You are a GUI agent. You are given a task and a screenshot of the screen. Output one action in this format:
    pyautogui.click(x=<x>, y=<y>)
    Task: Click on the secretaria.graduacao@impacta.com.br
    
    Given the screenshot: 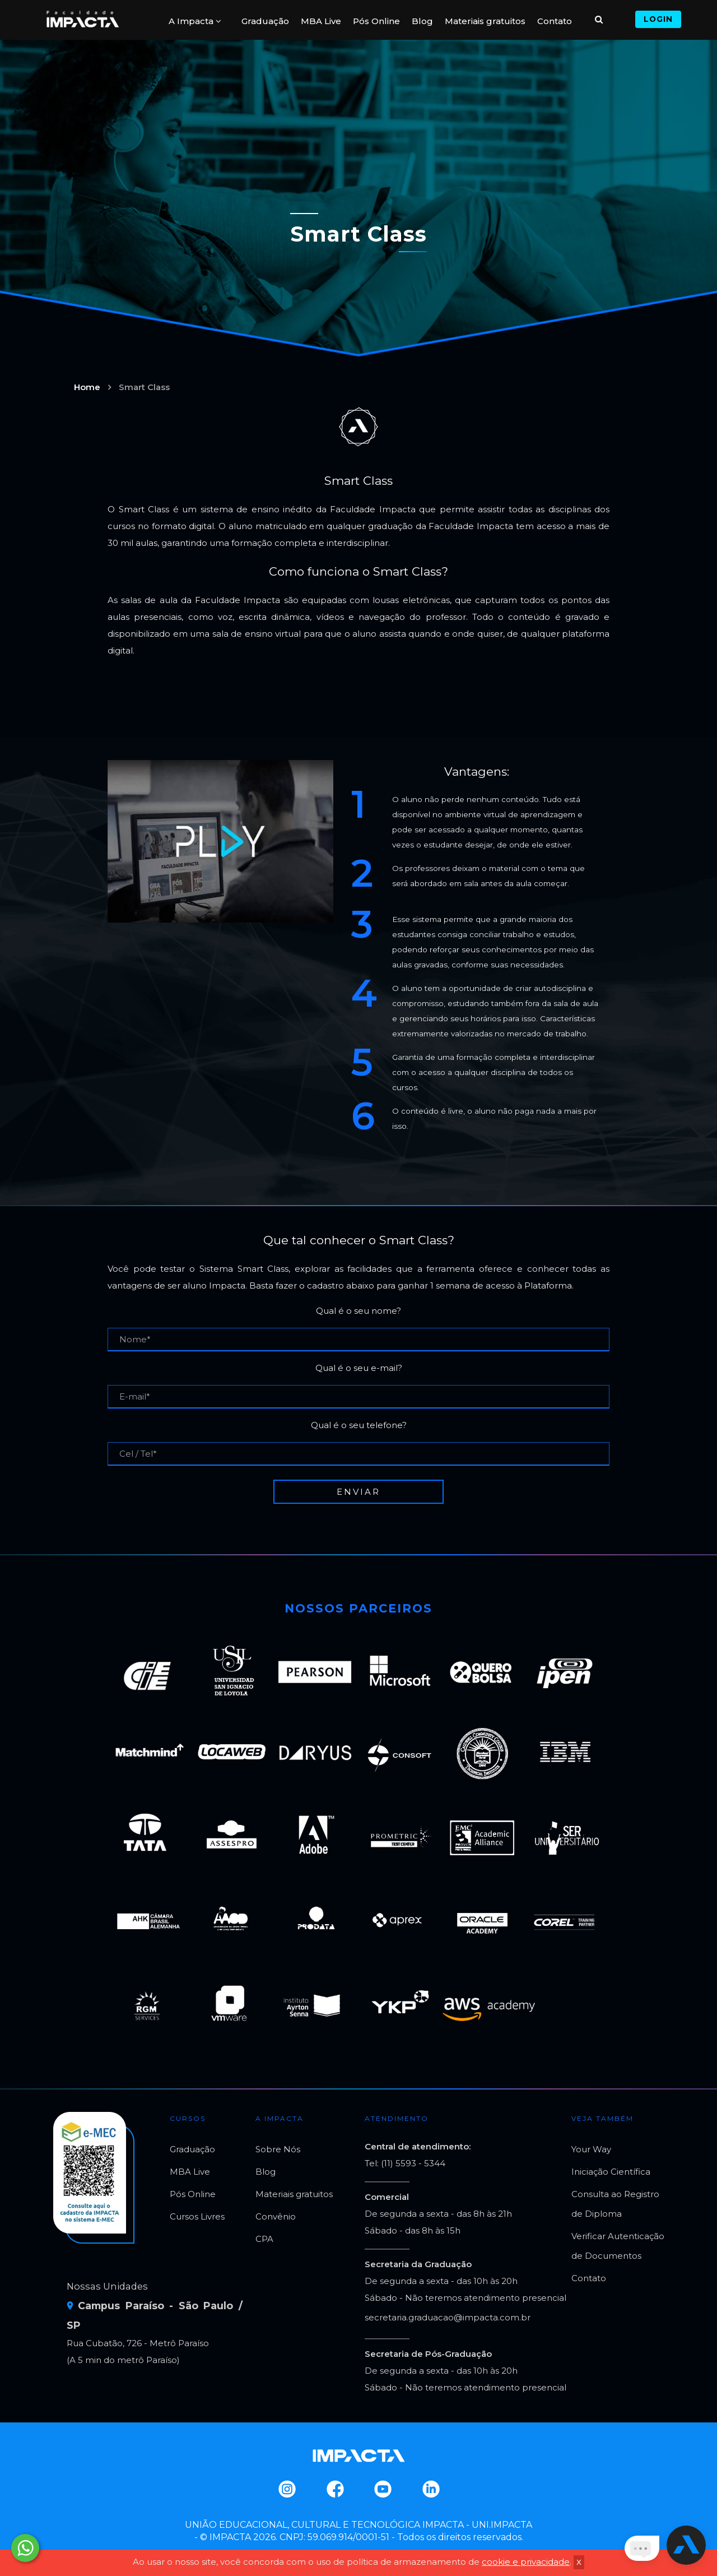 What is the action you would take?
    pyautogui.click(x=447, y=2317)
    